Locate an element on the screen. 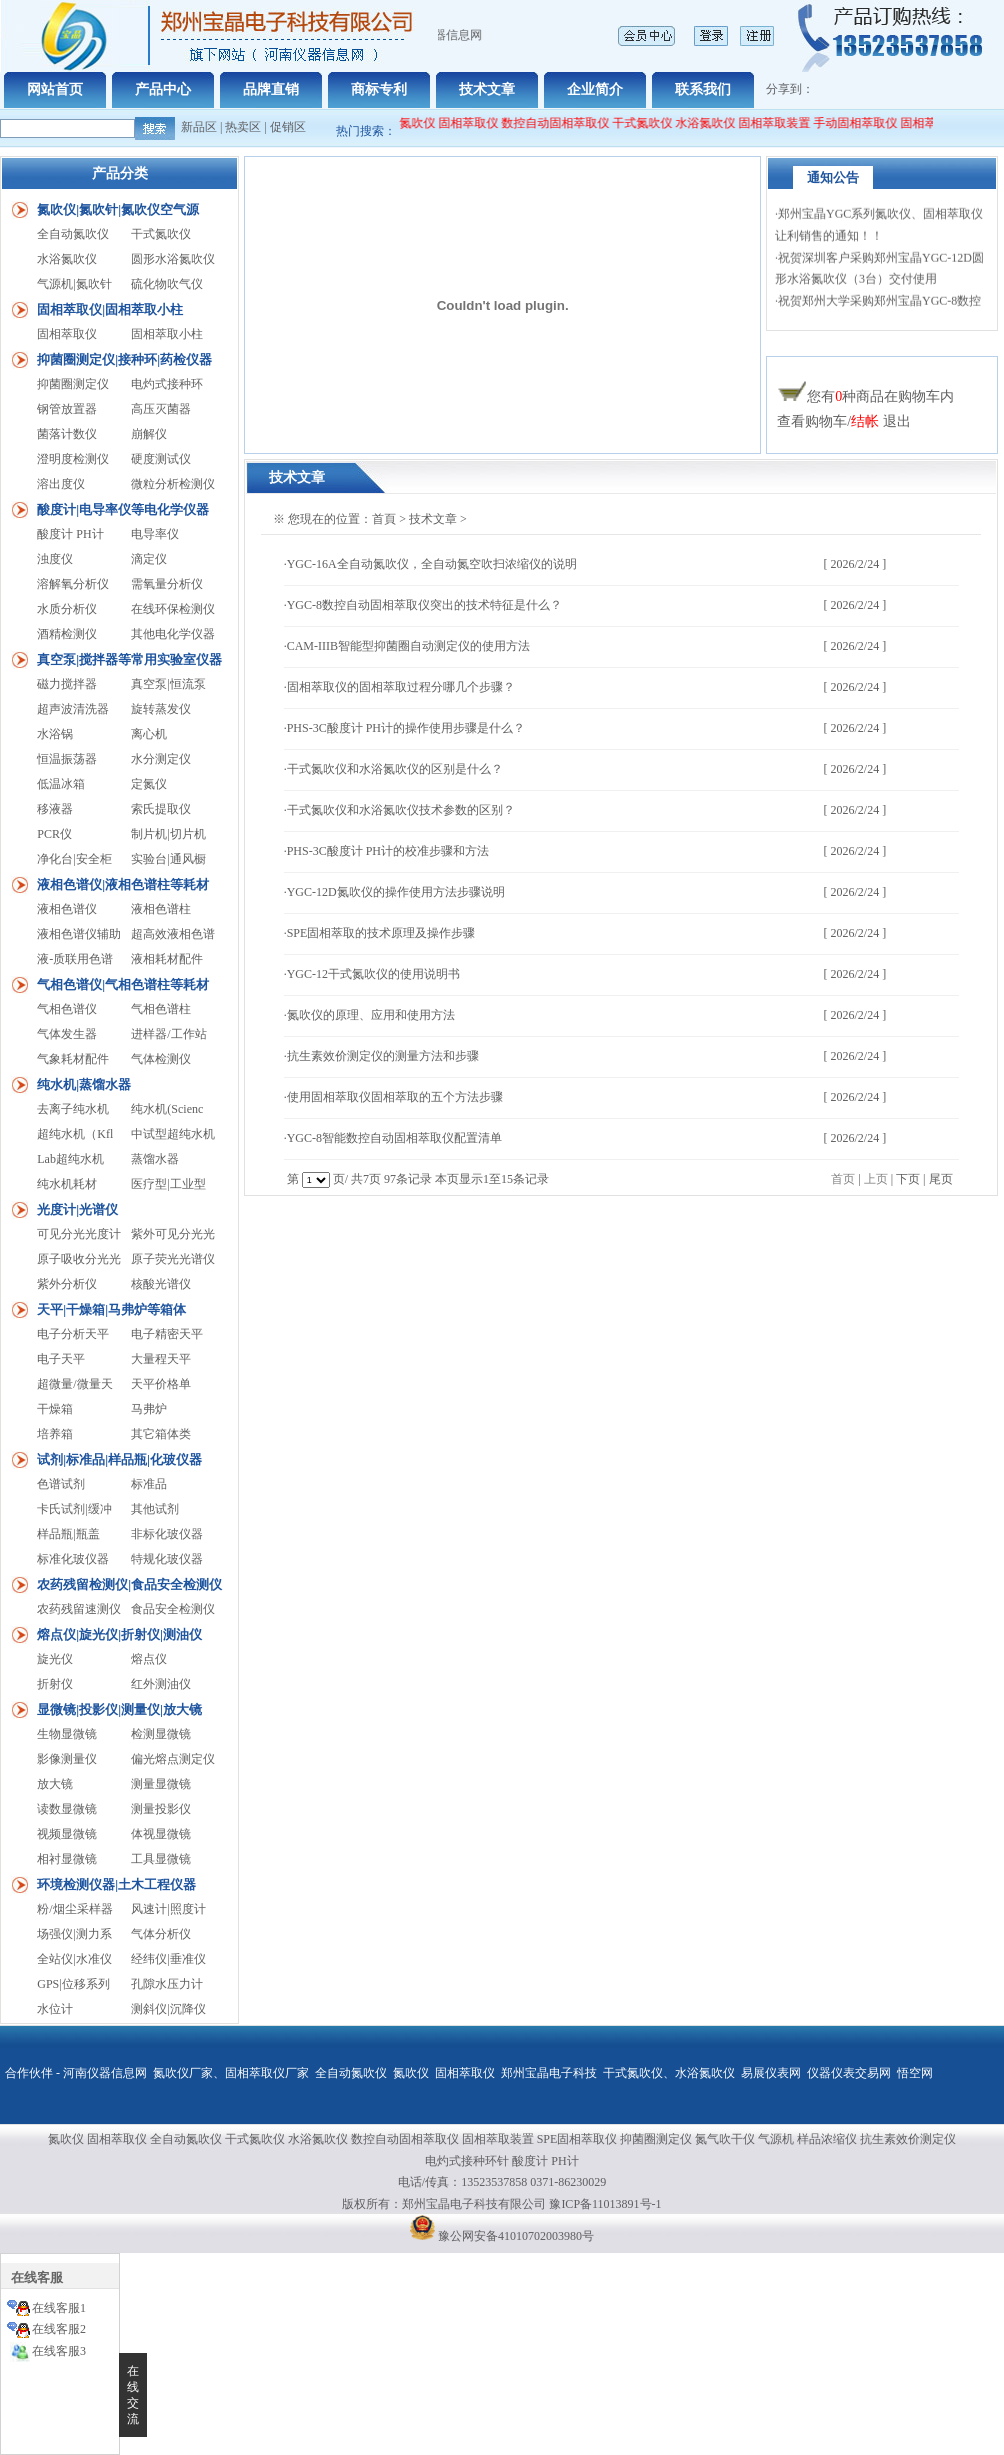 The image size is (1004, 2455). 悟空网 is located at coordinates (915, 2073).